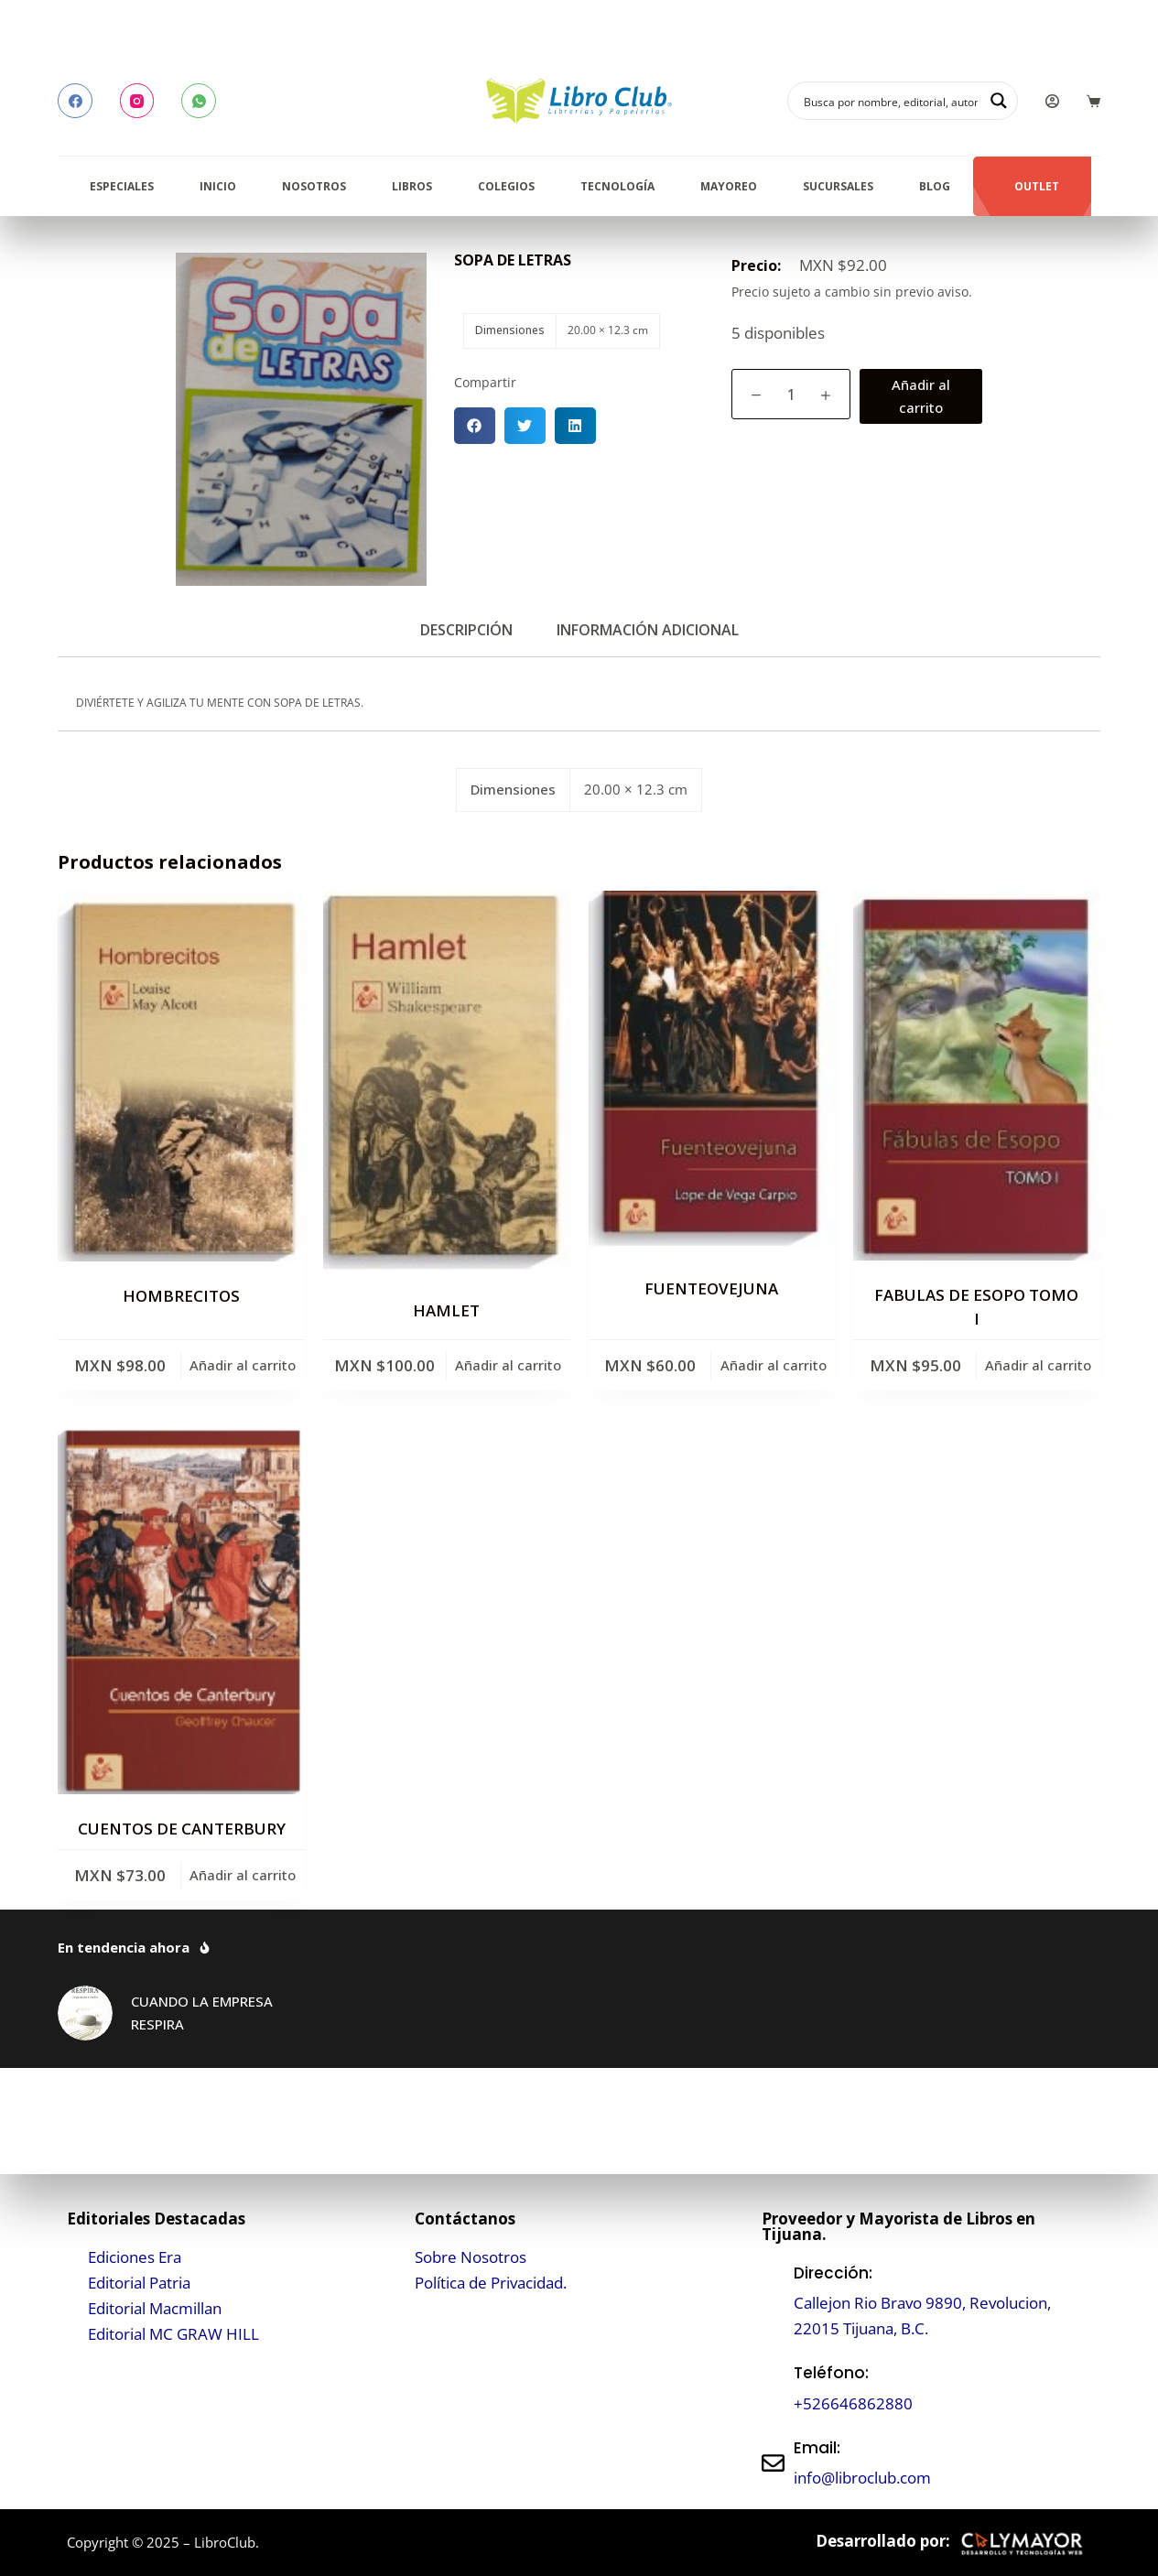 This screenshot has height=2576, width=1158. Describe the element at coordinates (773, 2300) in the screenshot. I see `[Dirección:]` at that location.